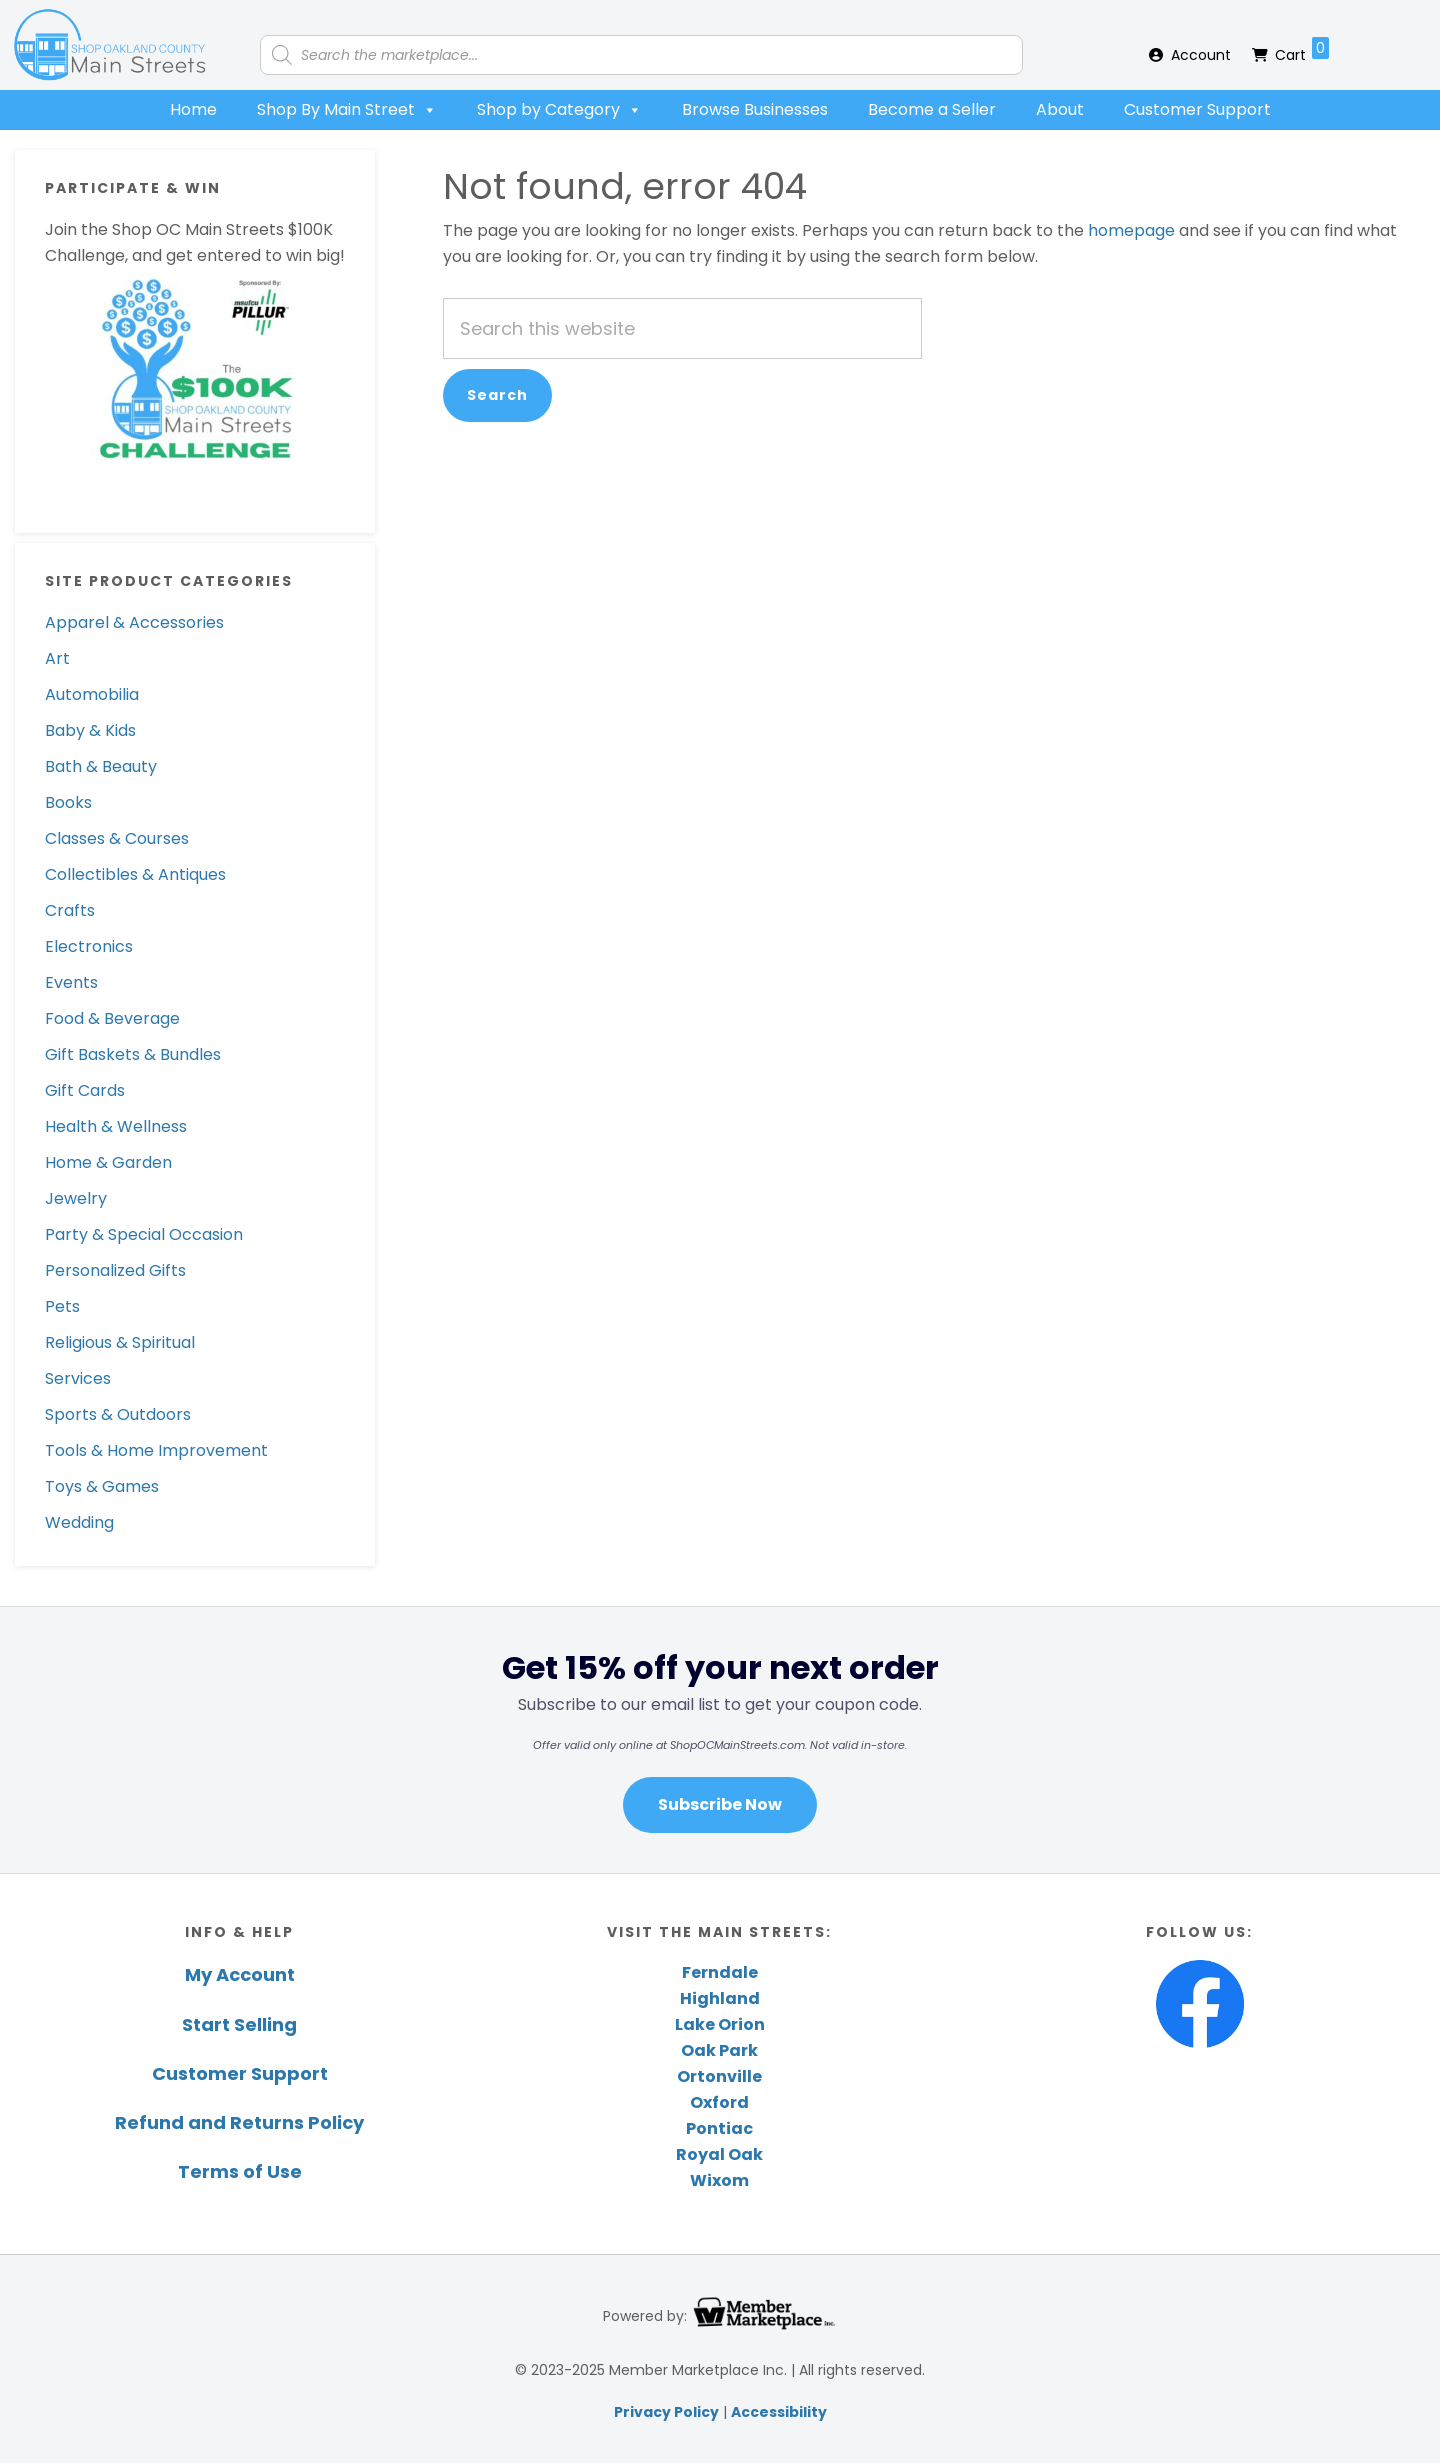  I want to click on Terms of Use, so click(240, 2171).